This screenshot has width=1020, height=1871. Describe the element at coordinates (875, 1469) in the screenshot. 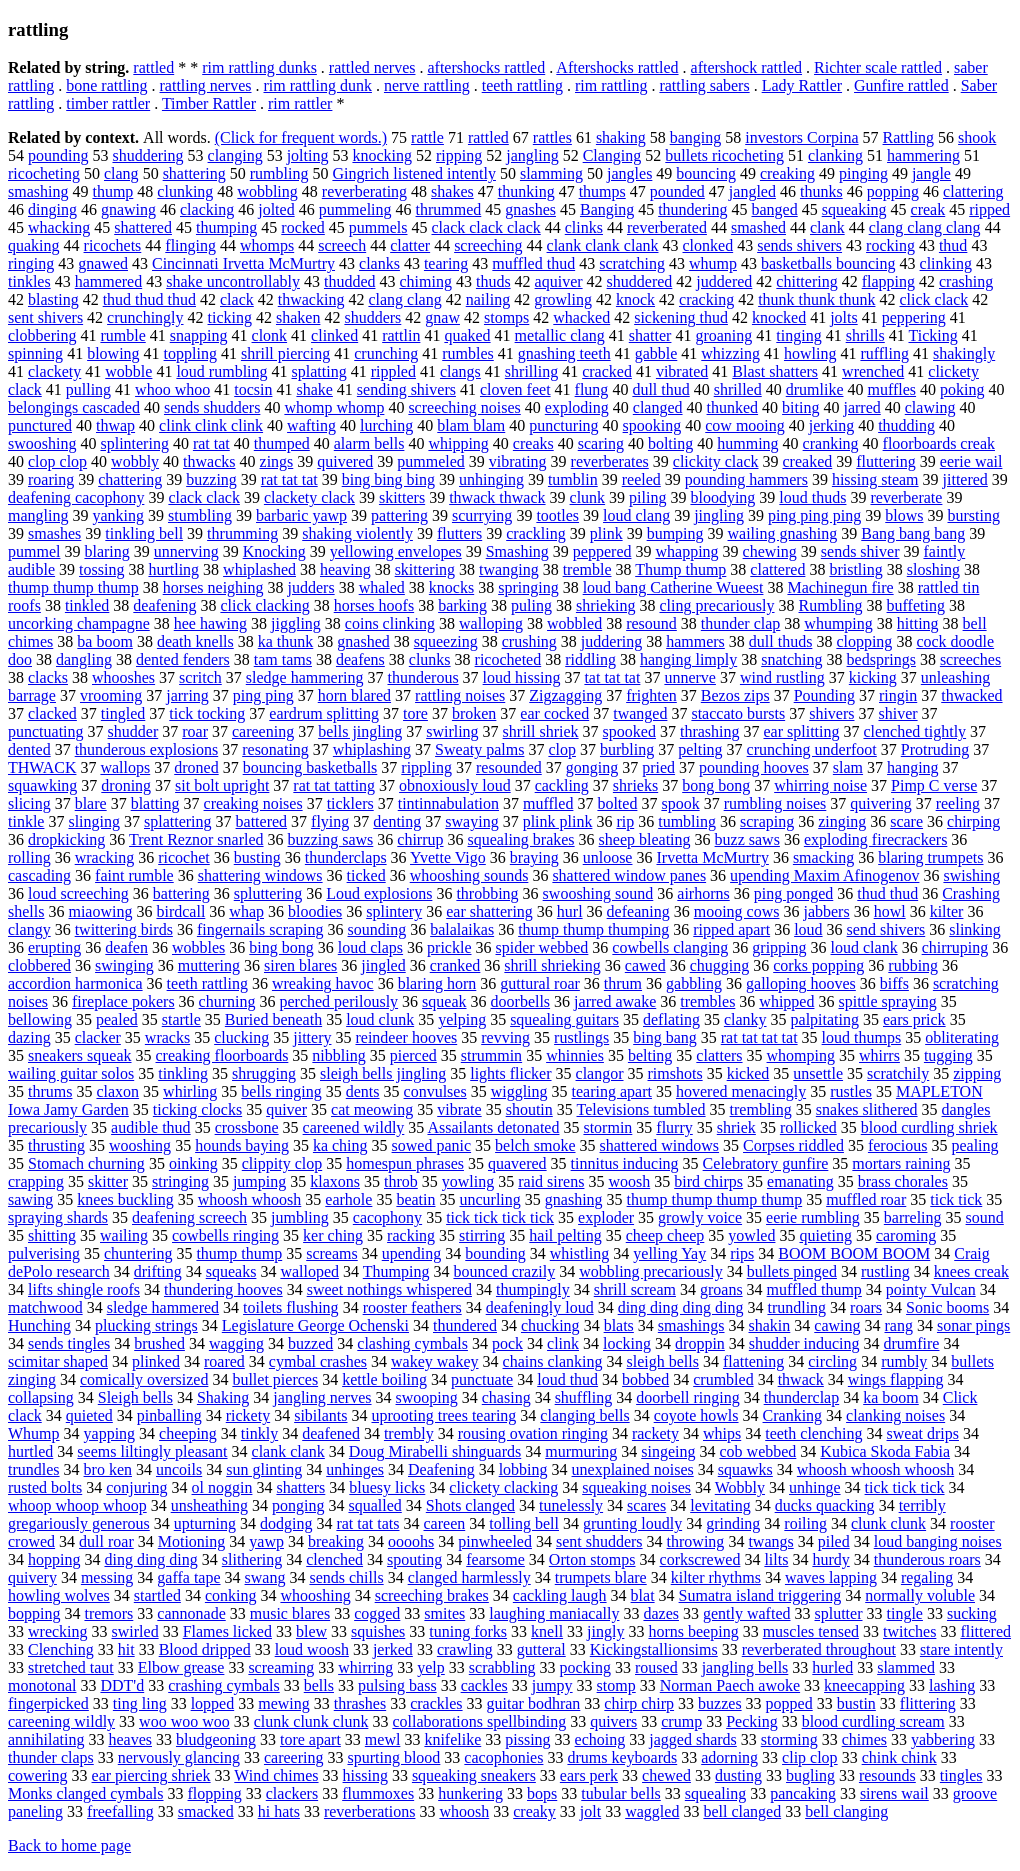

I see `whoosh whoosh whoosh` at that location.